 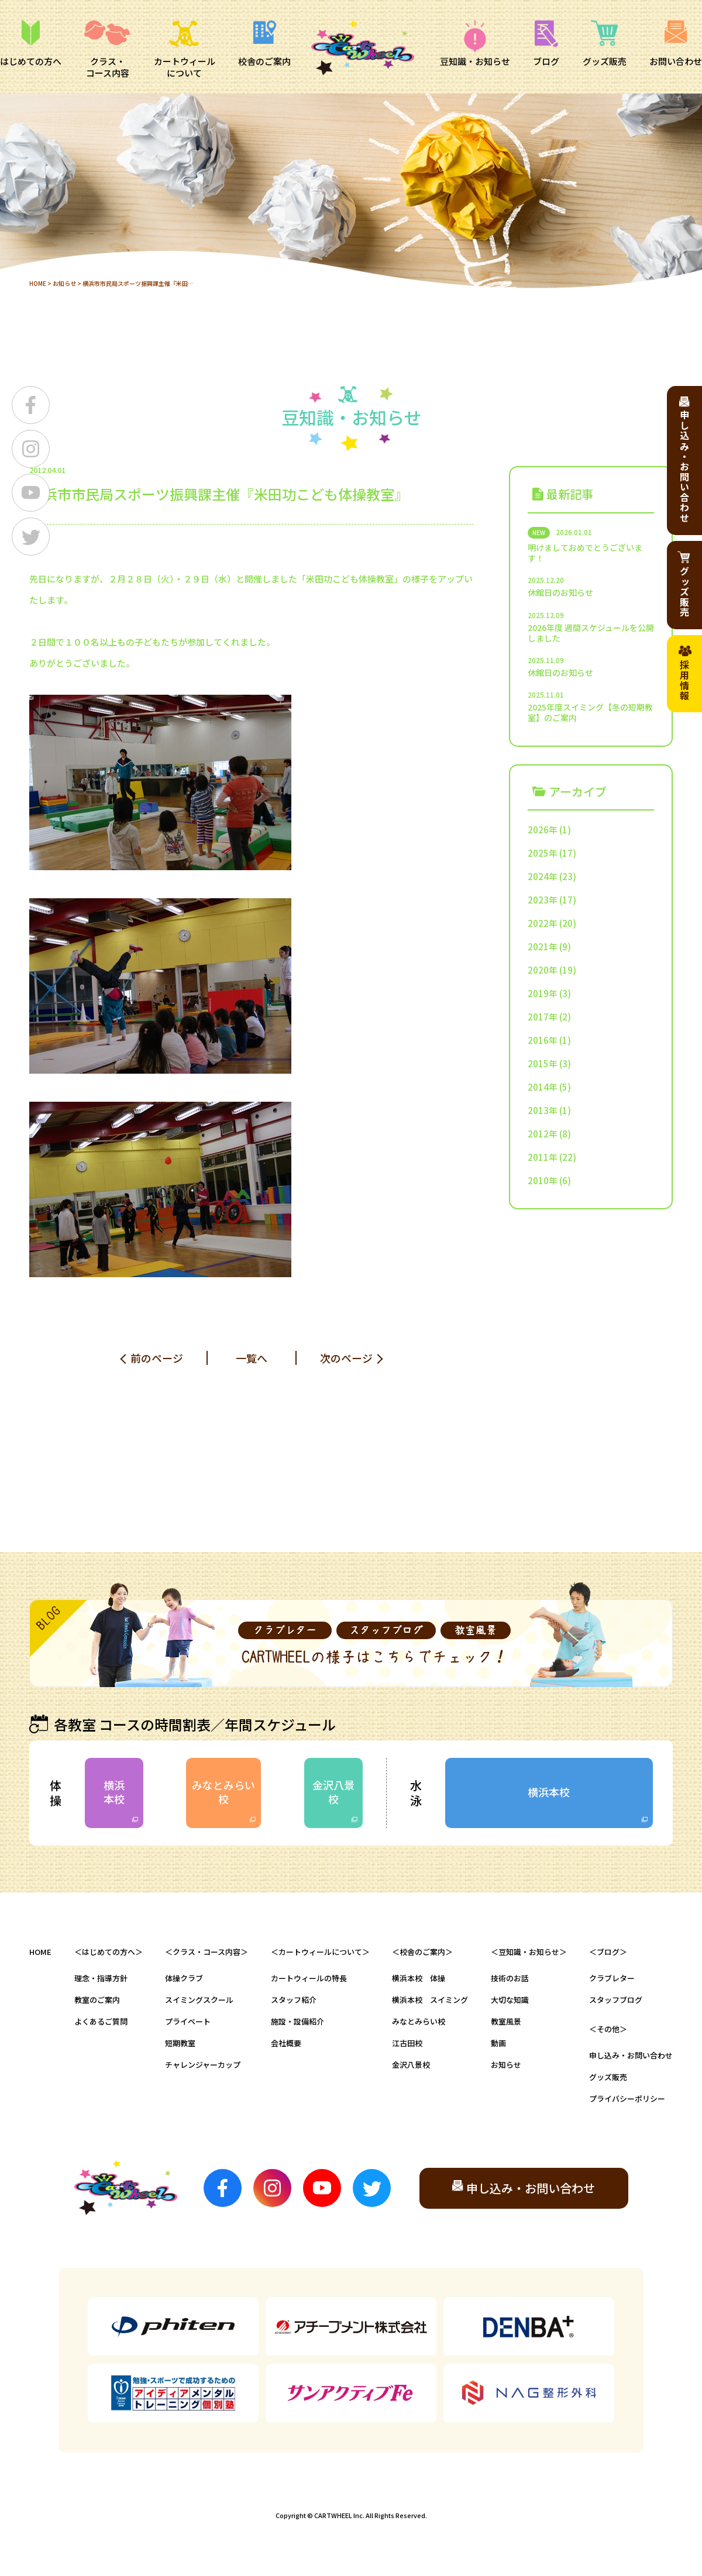 What do you see at coordinates (543, 946) in the screenshot?
I see `2021年` at bounding box center [543, 946].